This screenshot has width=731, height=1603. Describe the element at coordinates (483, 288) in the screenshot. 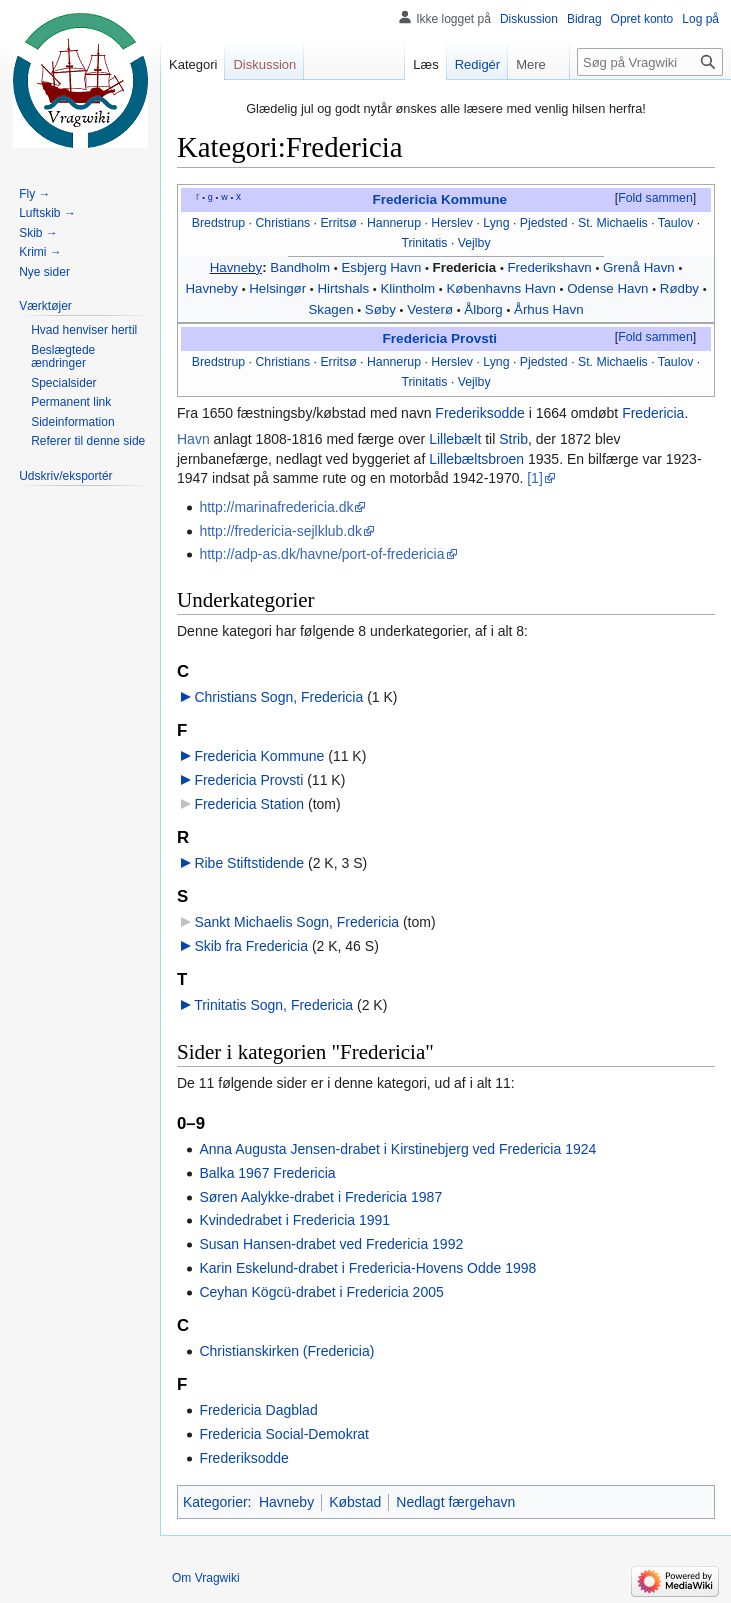

I see `Københavns` at that location.